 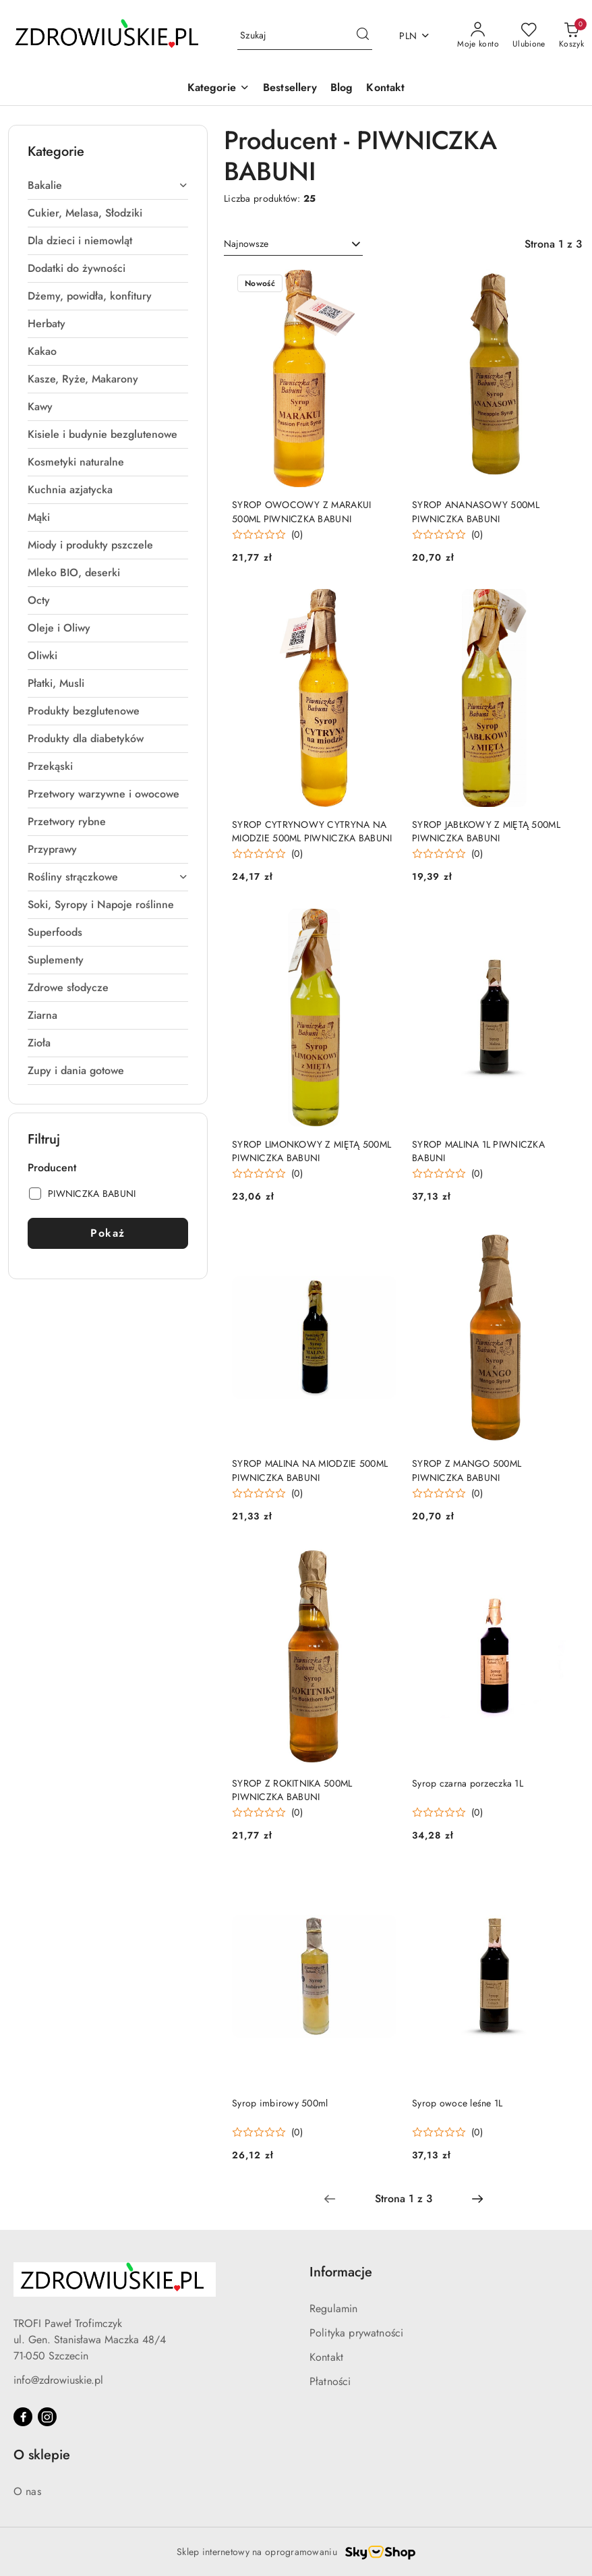 What do you see at coordinates (108, 185) in the screenshot?
I see `[treeitem]` at bounding box center [108, 185].